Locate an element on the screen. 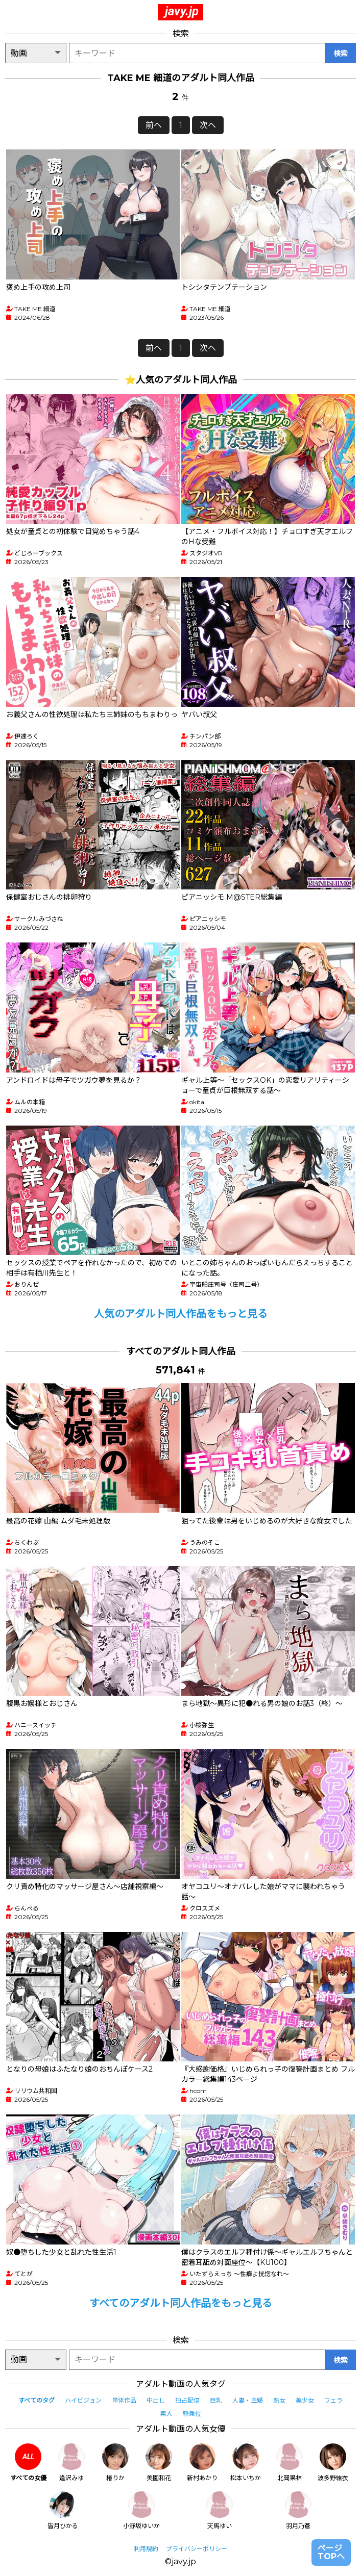  巨乳 is located at coordinates (216, 2400).